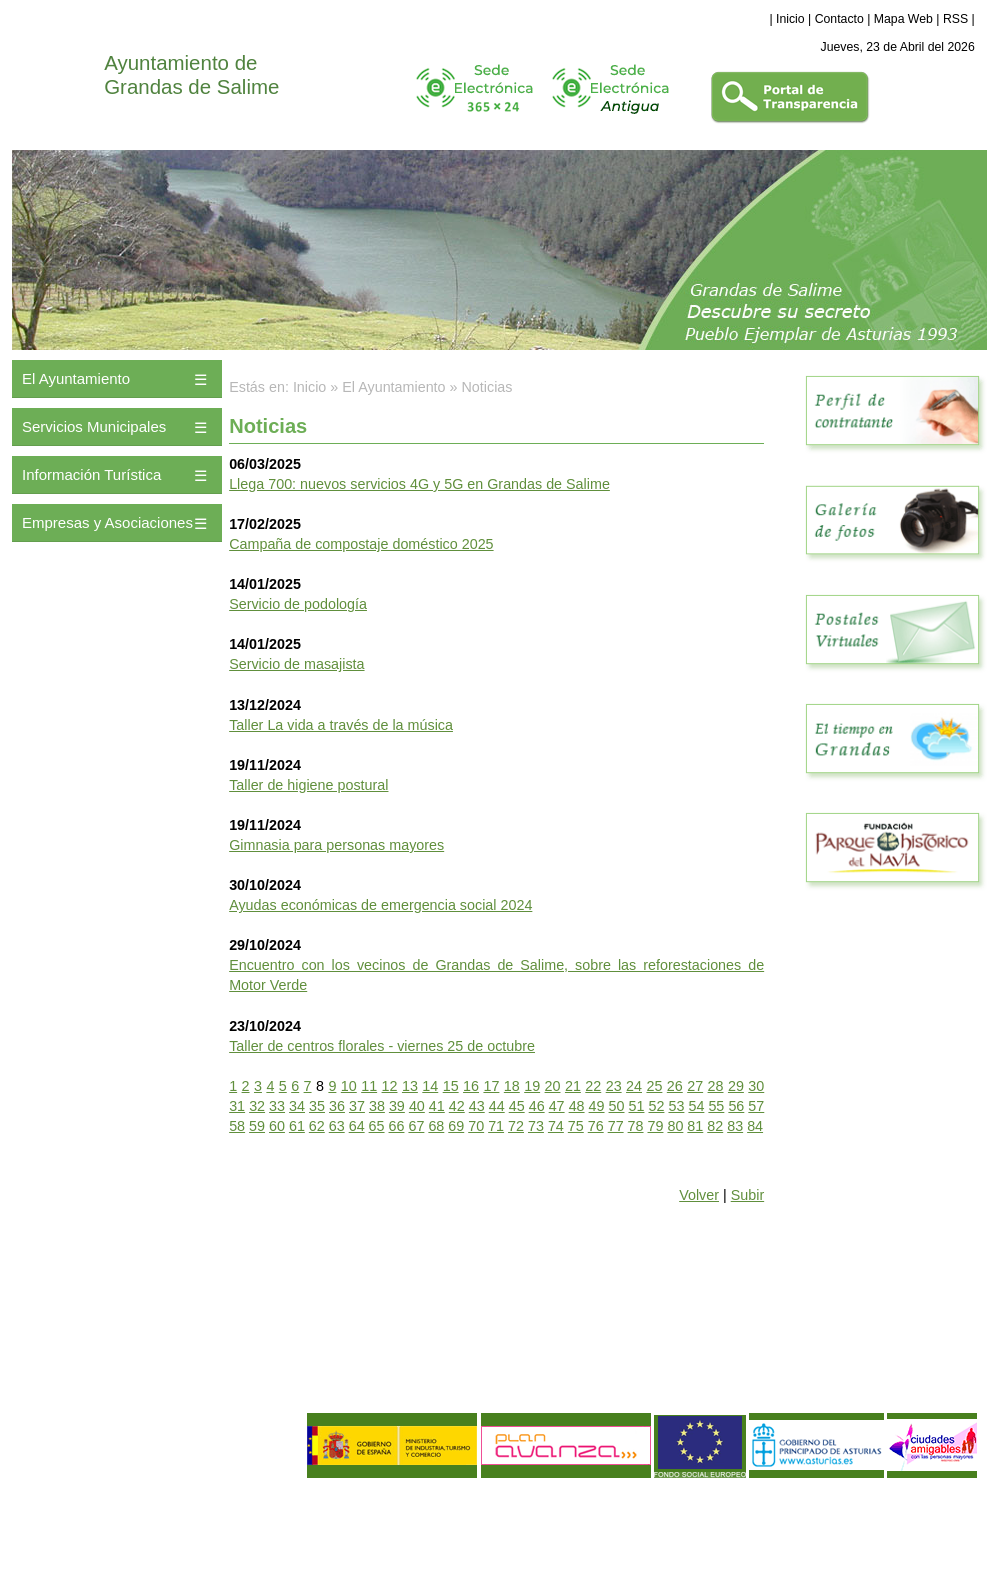 The height and width of the screenshot is (1583, 999). What do you see at coordinates (417, 1106) in the screenshot?
I see `40` at bounding box center [417, 1106].